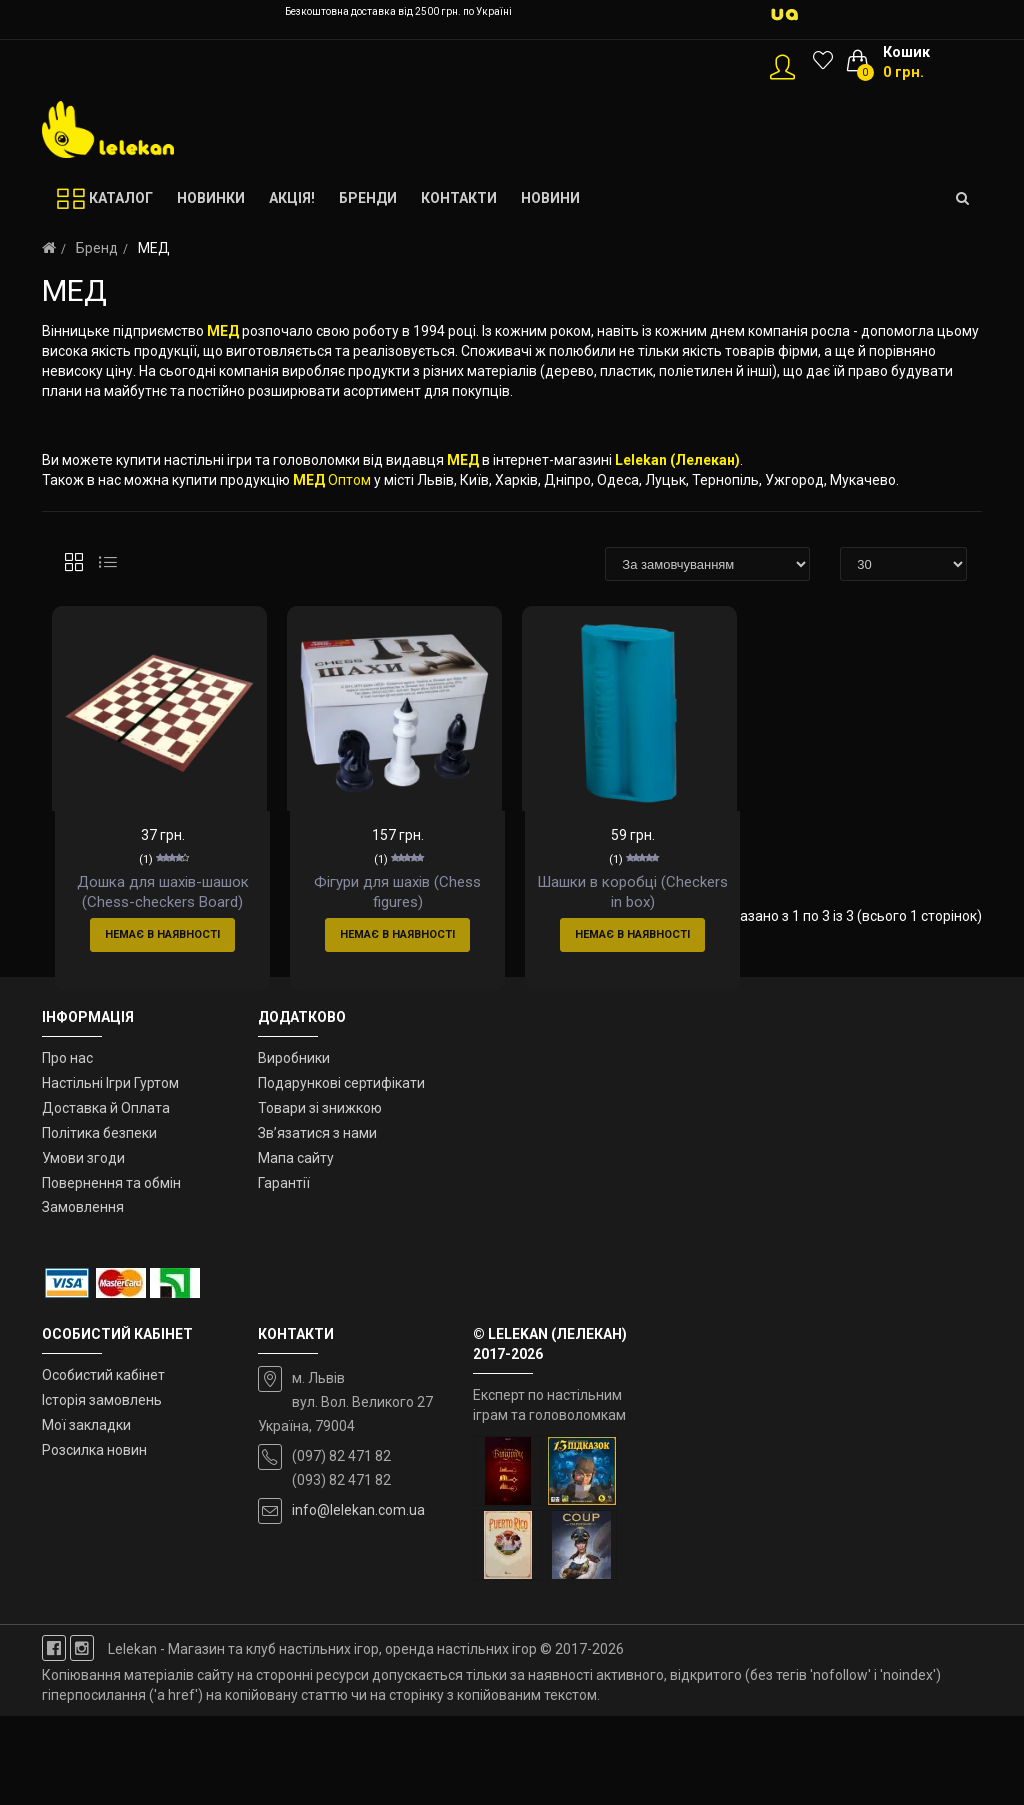 The image size is (1024, 1805). Describe the element at coordinates (97, 248) in the screenshot. I see `Бренд` at that location.